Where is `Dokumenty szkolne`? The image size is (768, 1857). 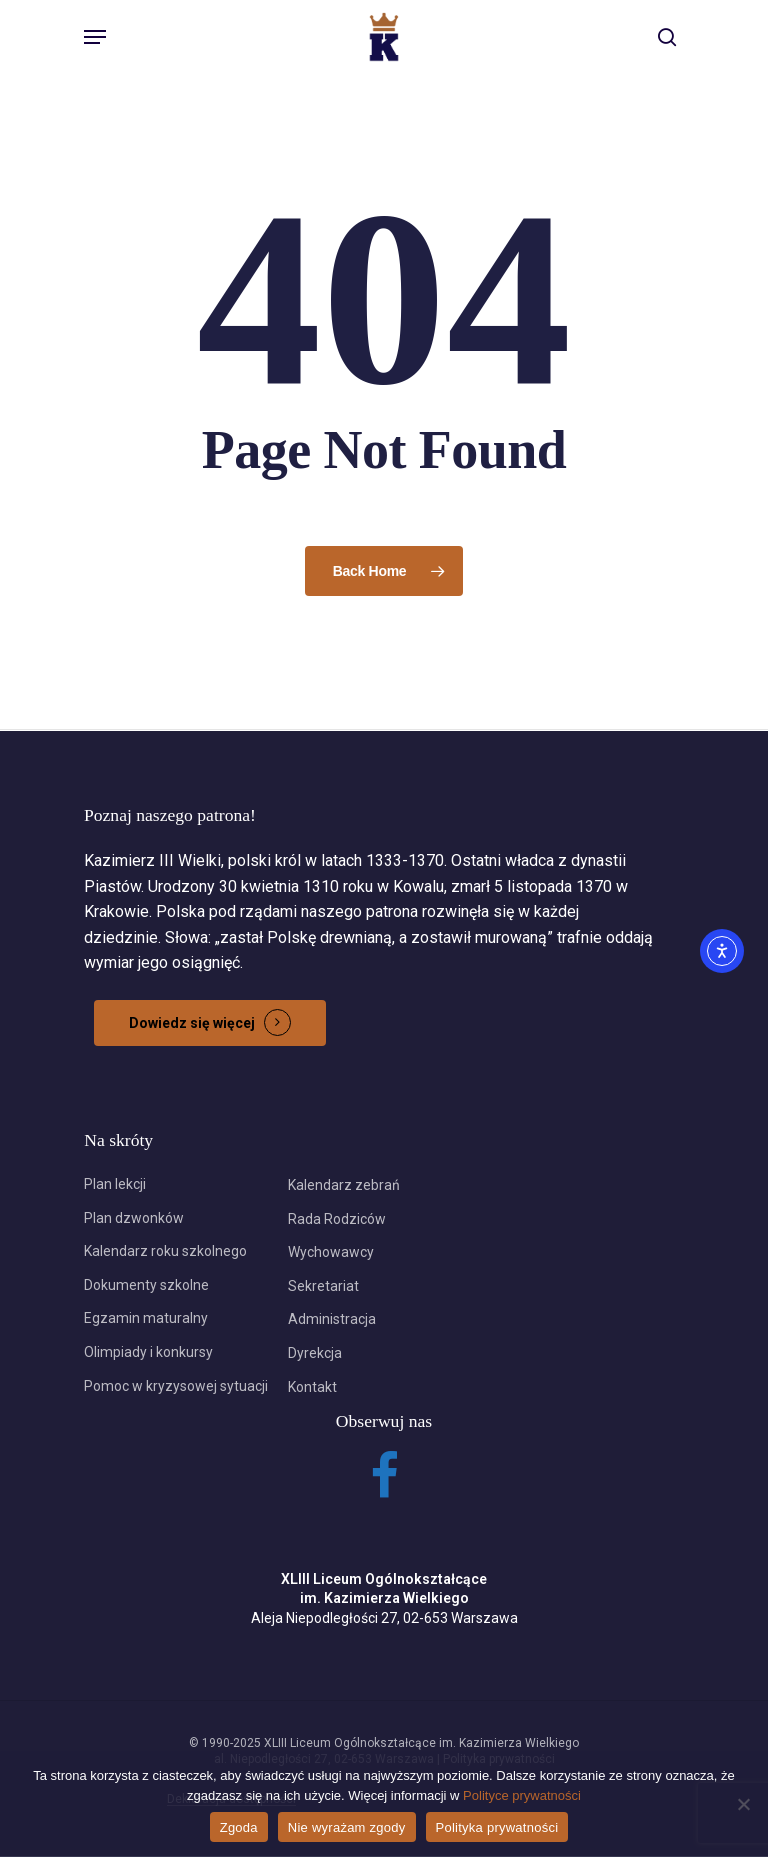
Dokumenty szkolne is located at coordinates (146, 1285).